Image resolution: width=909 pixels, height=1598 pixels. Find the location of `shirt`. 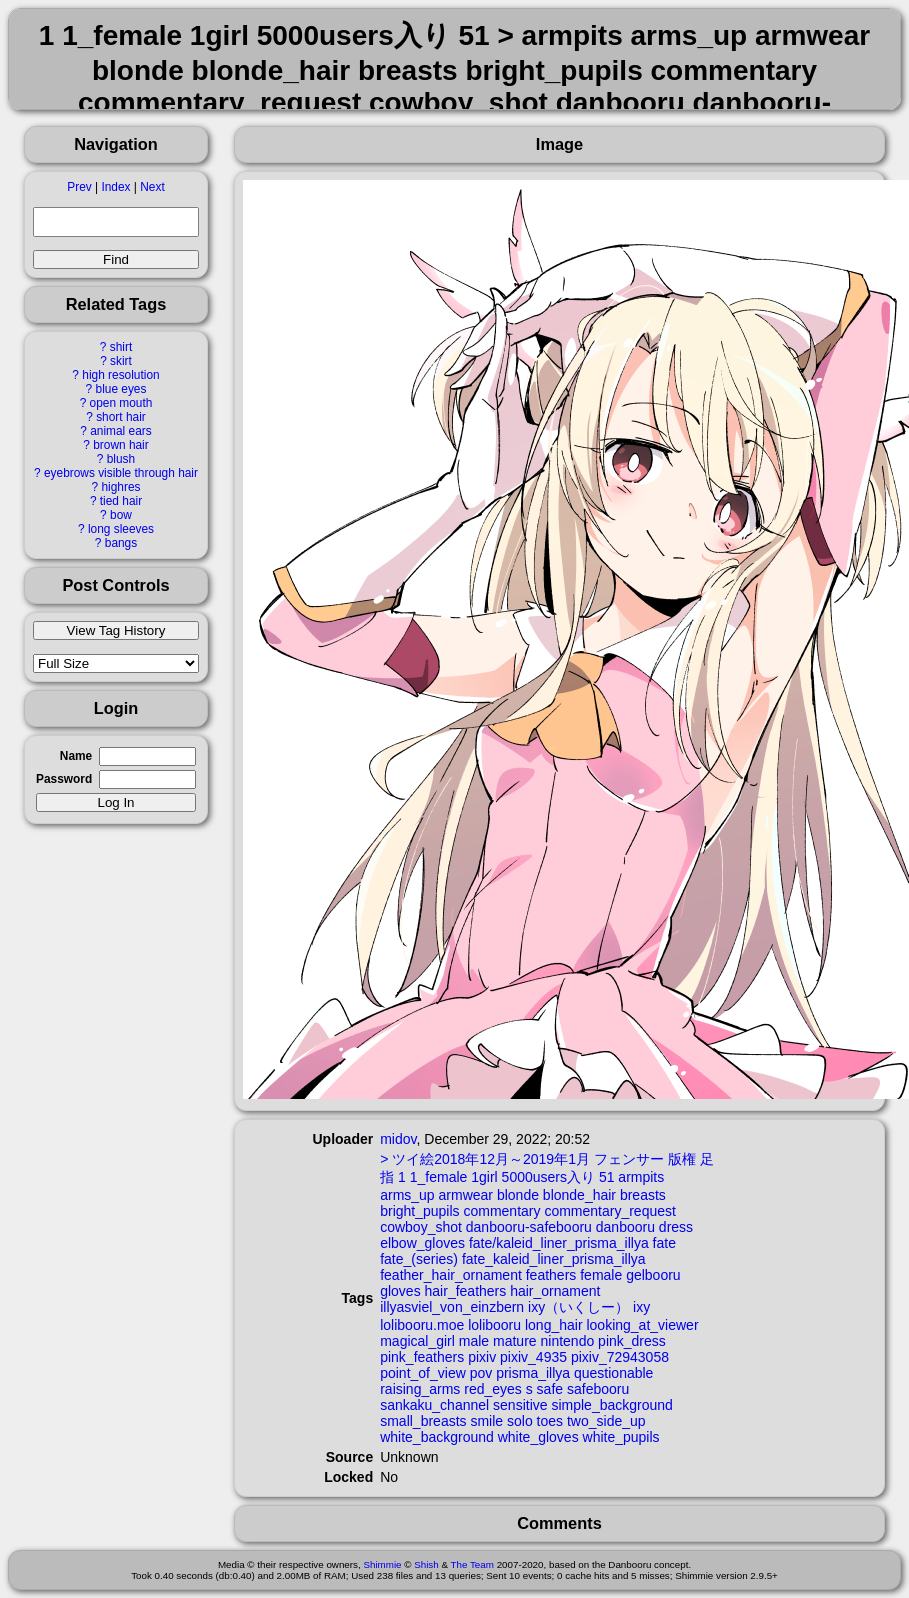

shirt is located at coordinates (121, 347).